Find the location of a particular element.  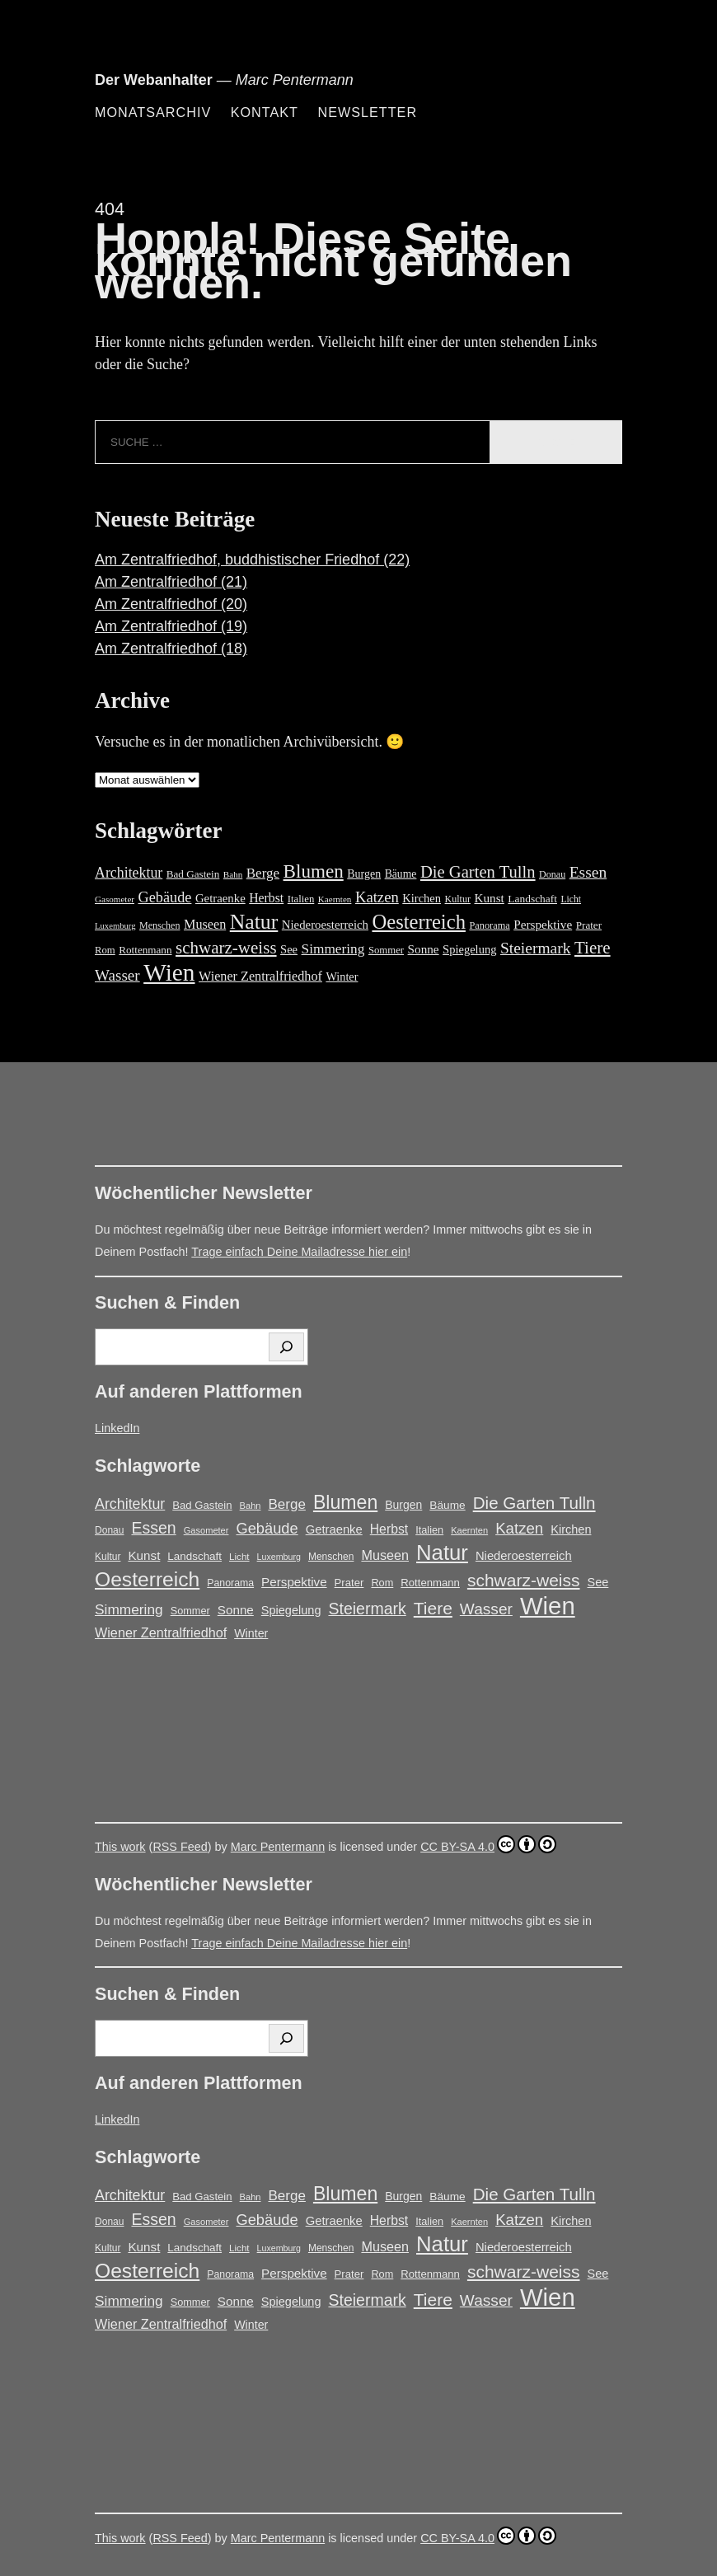

Berge [Berge (34 Einträge)] is located at coordinates (262, 873).